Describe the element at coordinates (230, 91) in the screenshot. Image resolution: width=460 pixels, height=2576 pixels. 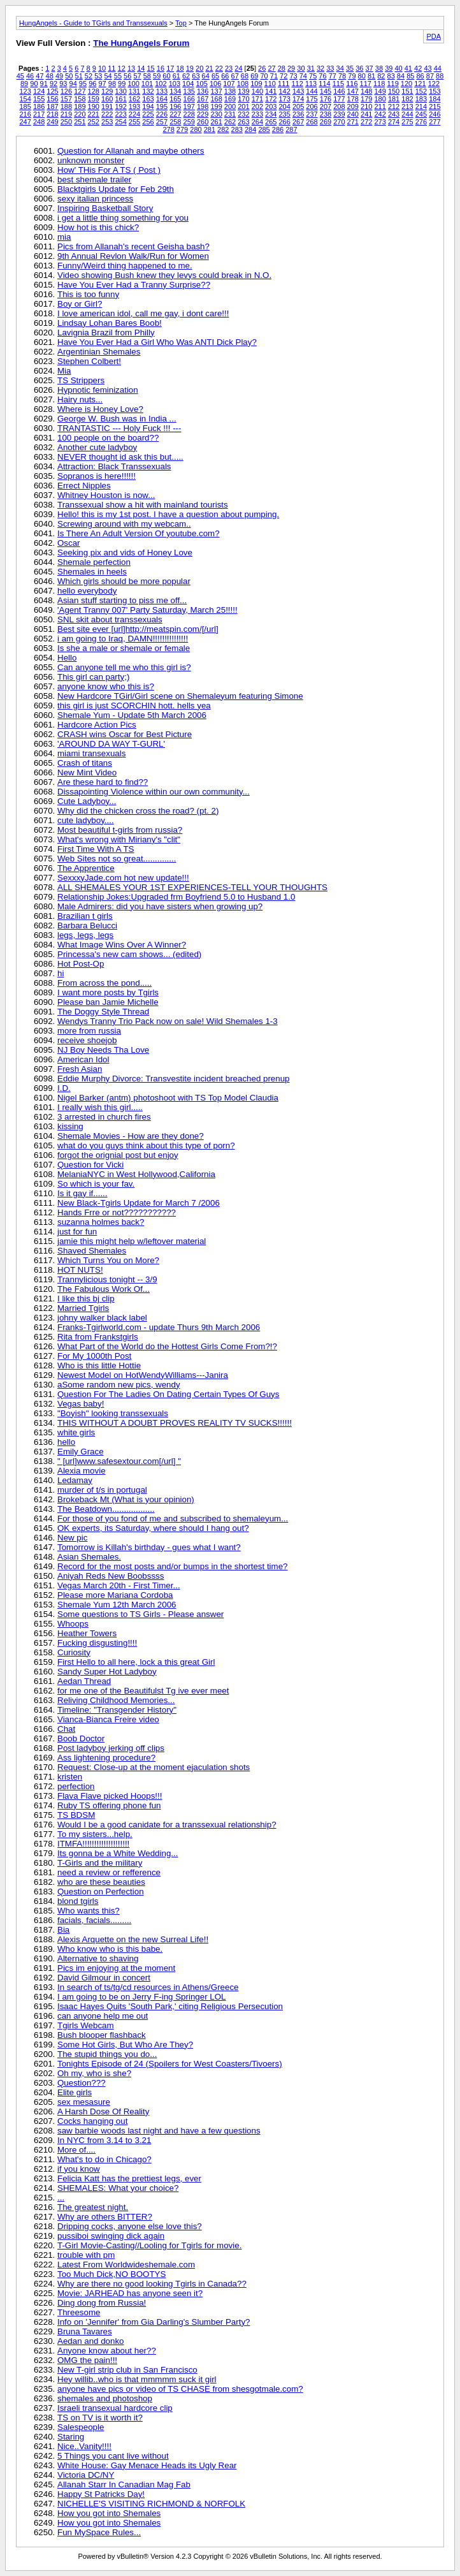
I see `138` at that location.